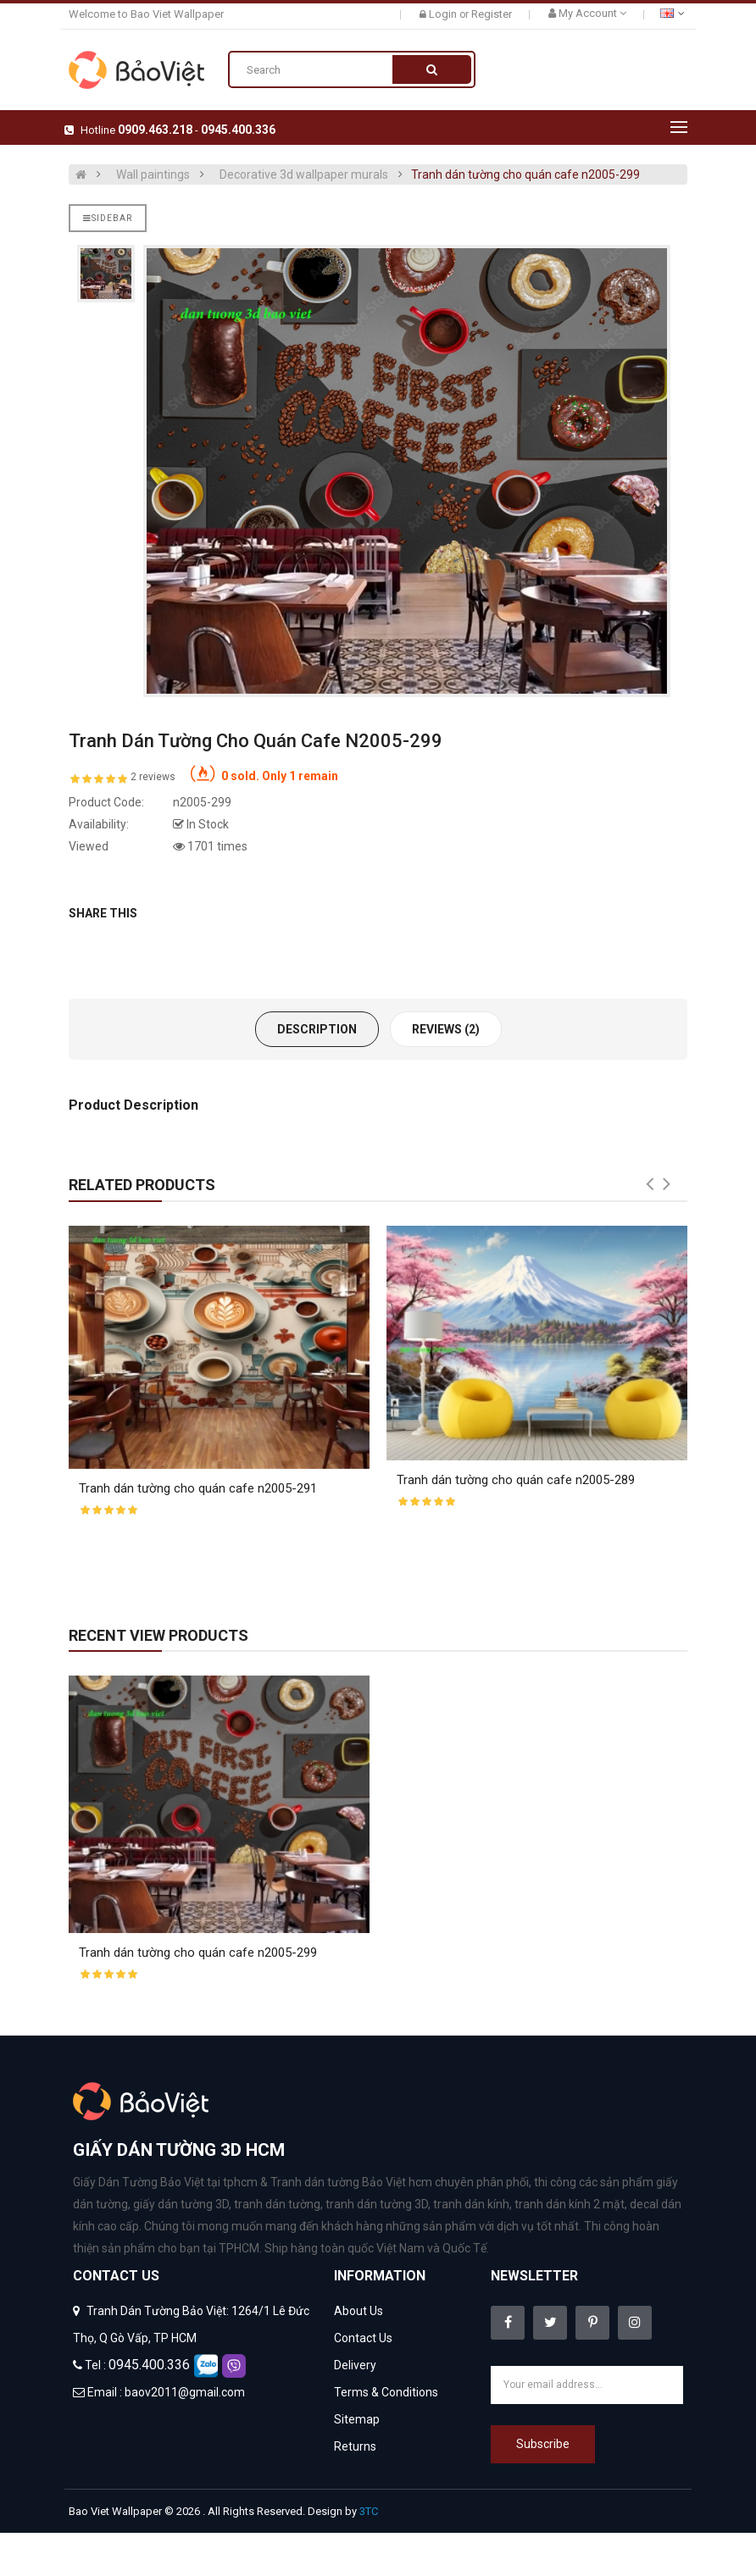 This screenshot has width=756, height=2576. What do you see at coordinates (444, 14) in the screenshot?
I see `Login` at bounding box center [444, 14].